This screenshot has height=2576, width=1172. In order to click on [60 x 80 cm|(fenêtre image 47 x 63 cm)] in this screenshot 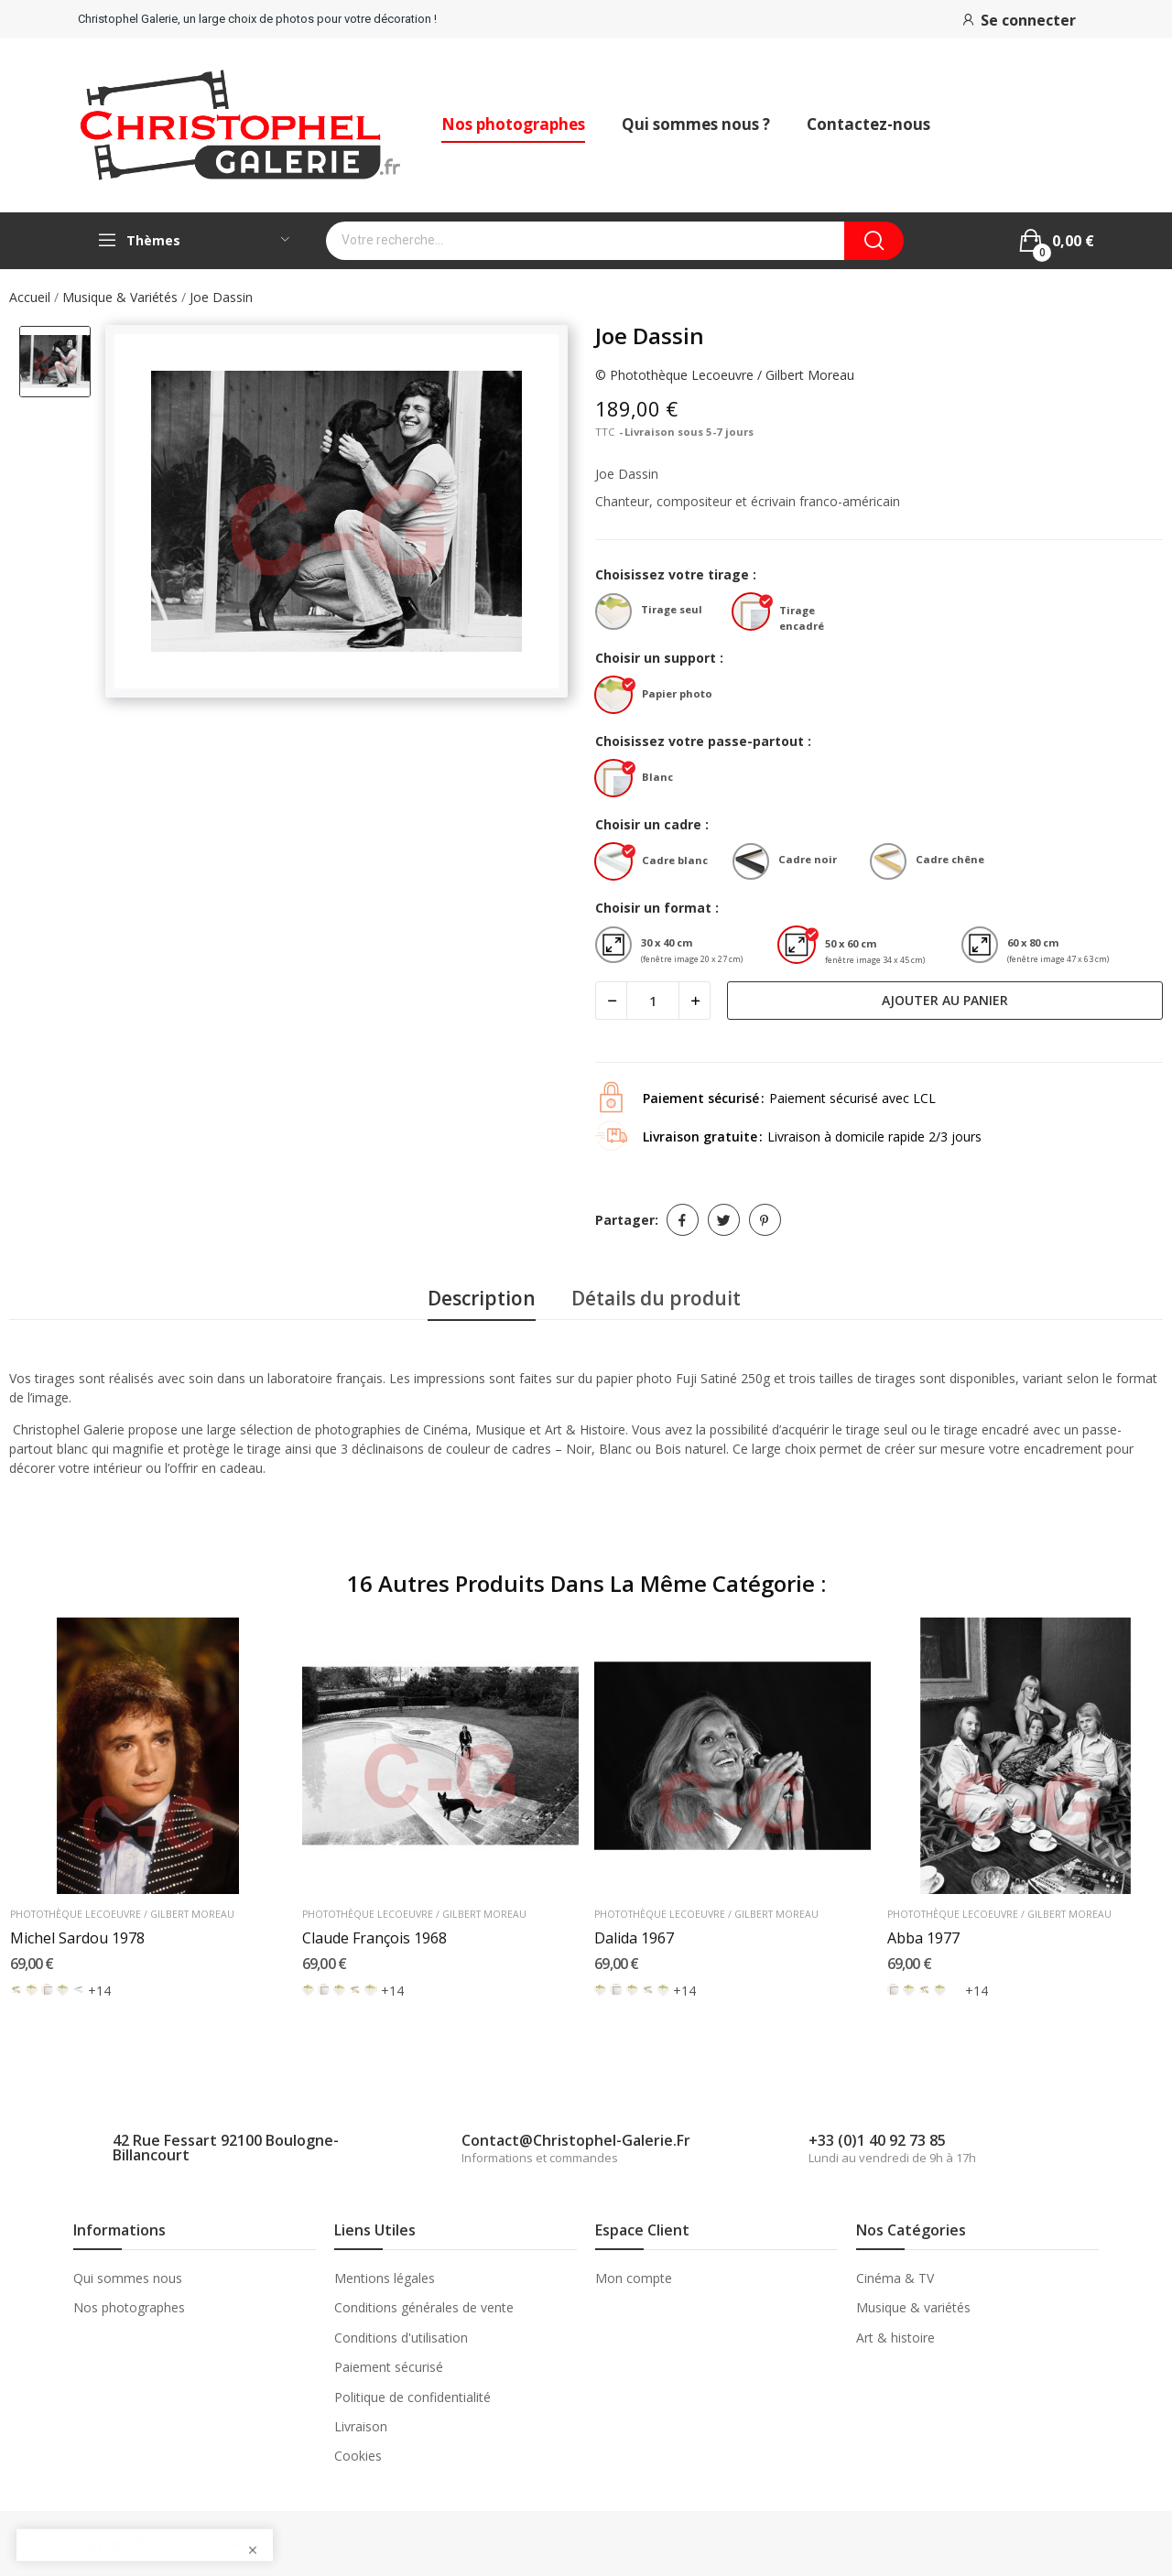, I will do `click(984, 947)`.